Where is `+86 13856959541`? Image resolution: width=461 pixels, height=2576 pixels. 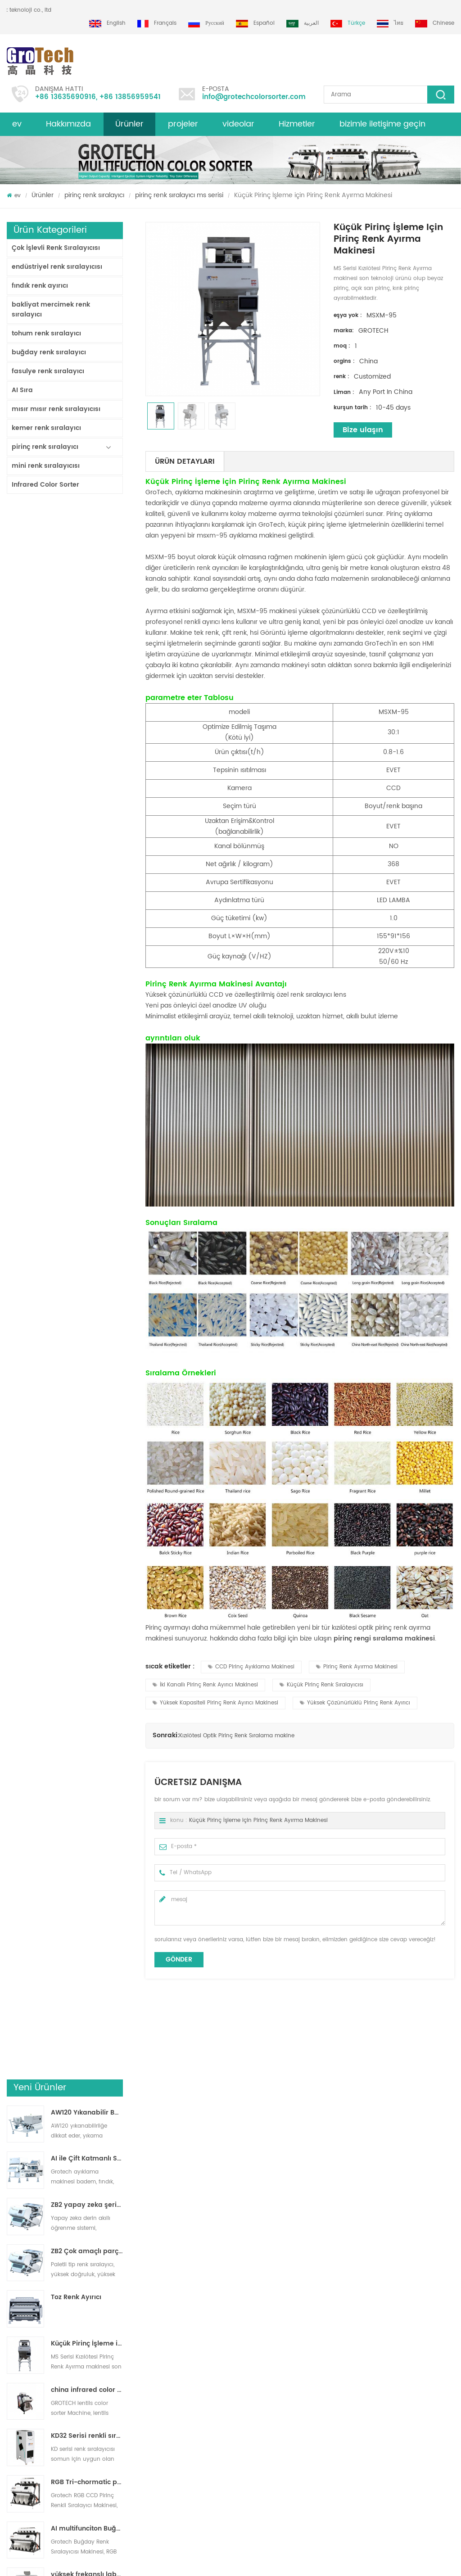
+86 13856959541 is located at coordinates (130, 97).